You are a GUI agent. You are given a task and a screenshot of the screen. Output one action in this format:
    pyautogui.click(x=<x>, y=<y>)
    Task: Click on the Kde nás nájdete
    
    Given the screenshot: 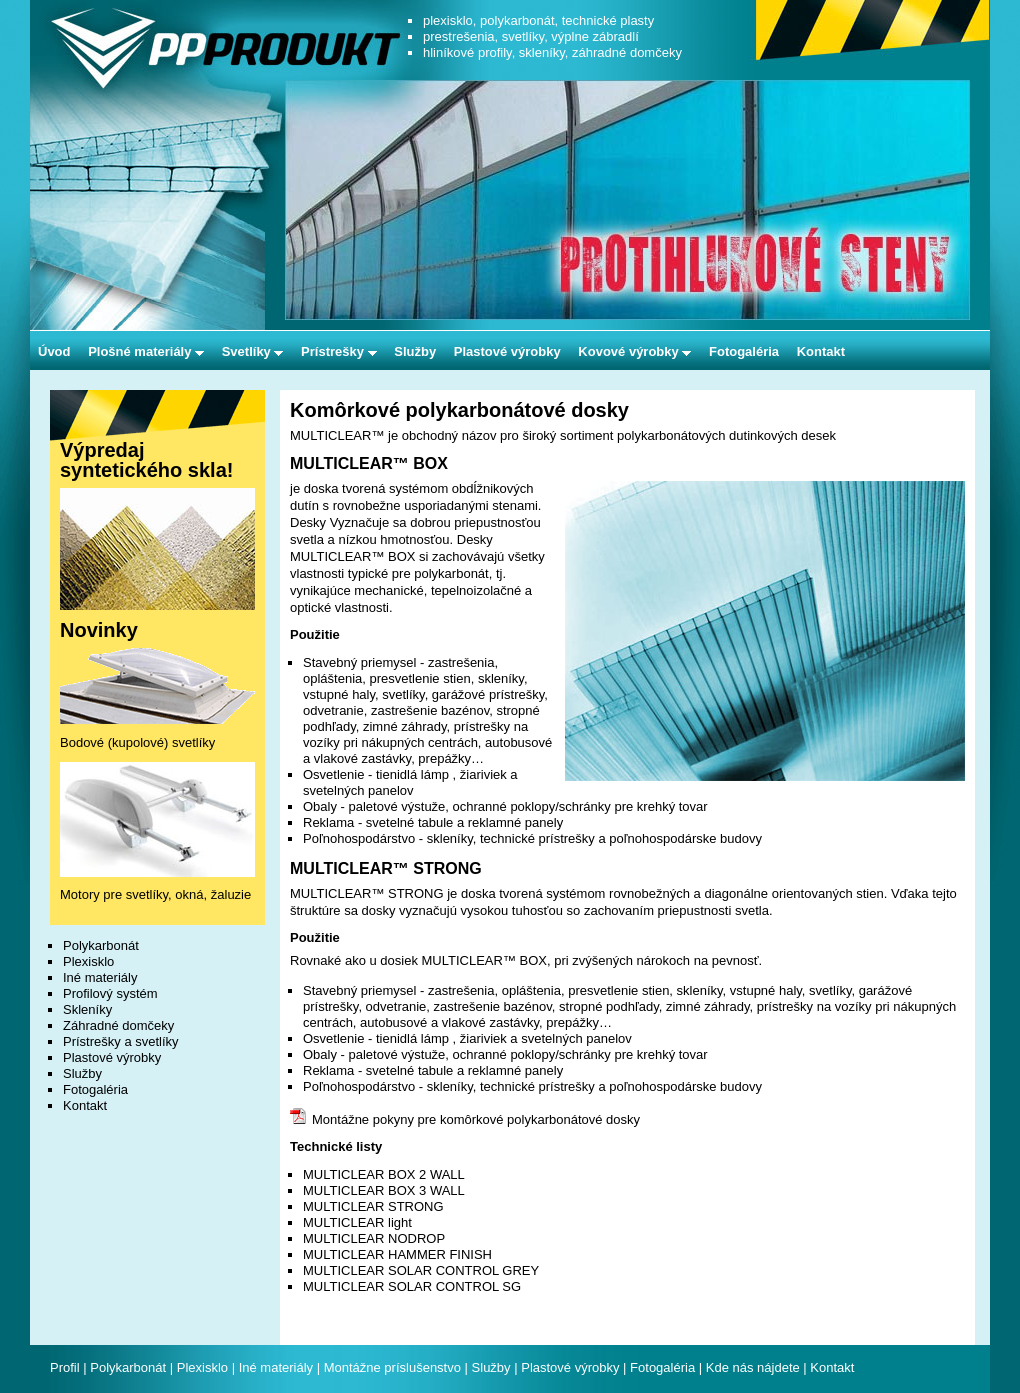 What is the action you would take?
    pyautogui.click(x=755, y=1367)
    